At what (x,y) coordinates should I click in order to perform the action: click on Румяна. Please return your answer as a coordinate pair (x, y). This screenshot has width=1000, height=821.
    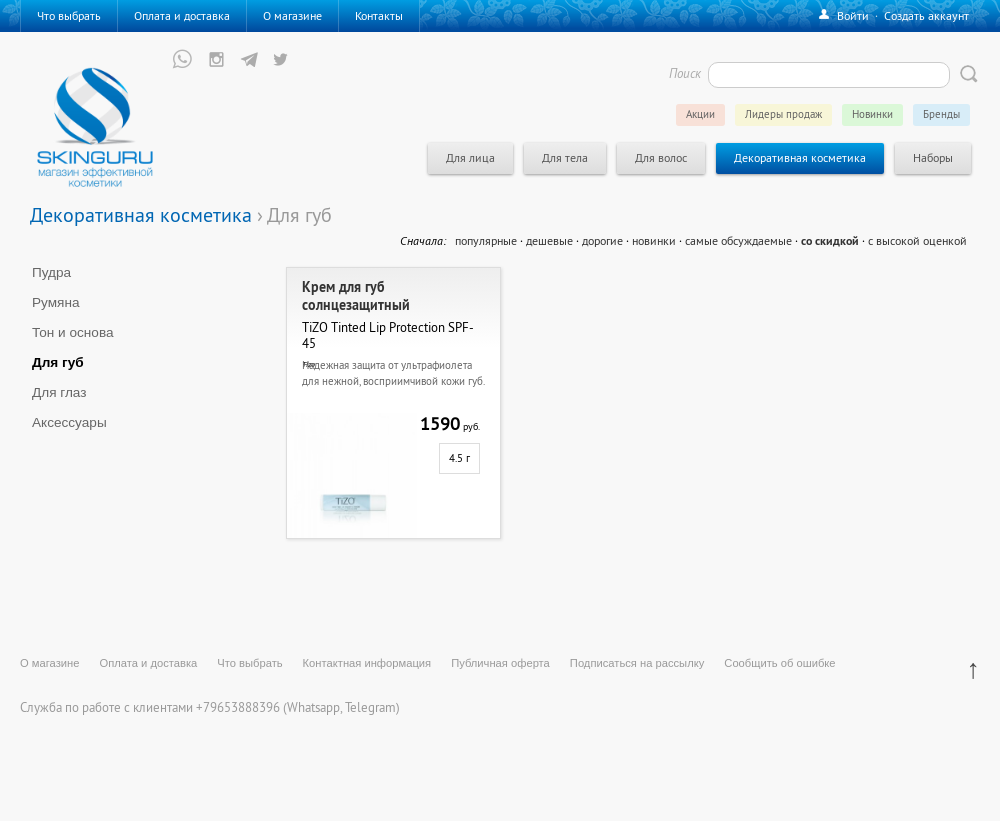
    Looking at the image, I should click on (56, 302).